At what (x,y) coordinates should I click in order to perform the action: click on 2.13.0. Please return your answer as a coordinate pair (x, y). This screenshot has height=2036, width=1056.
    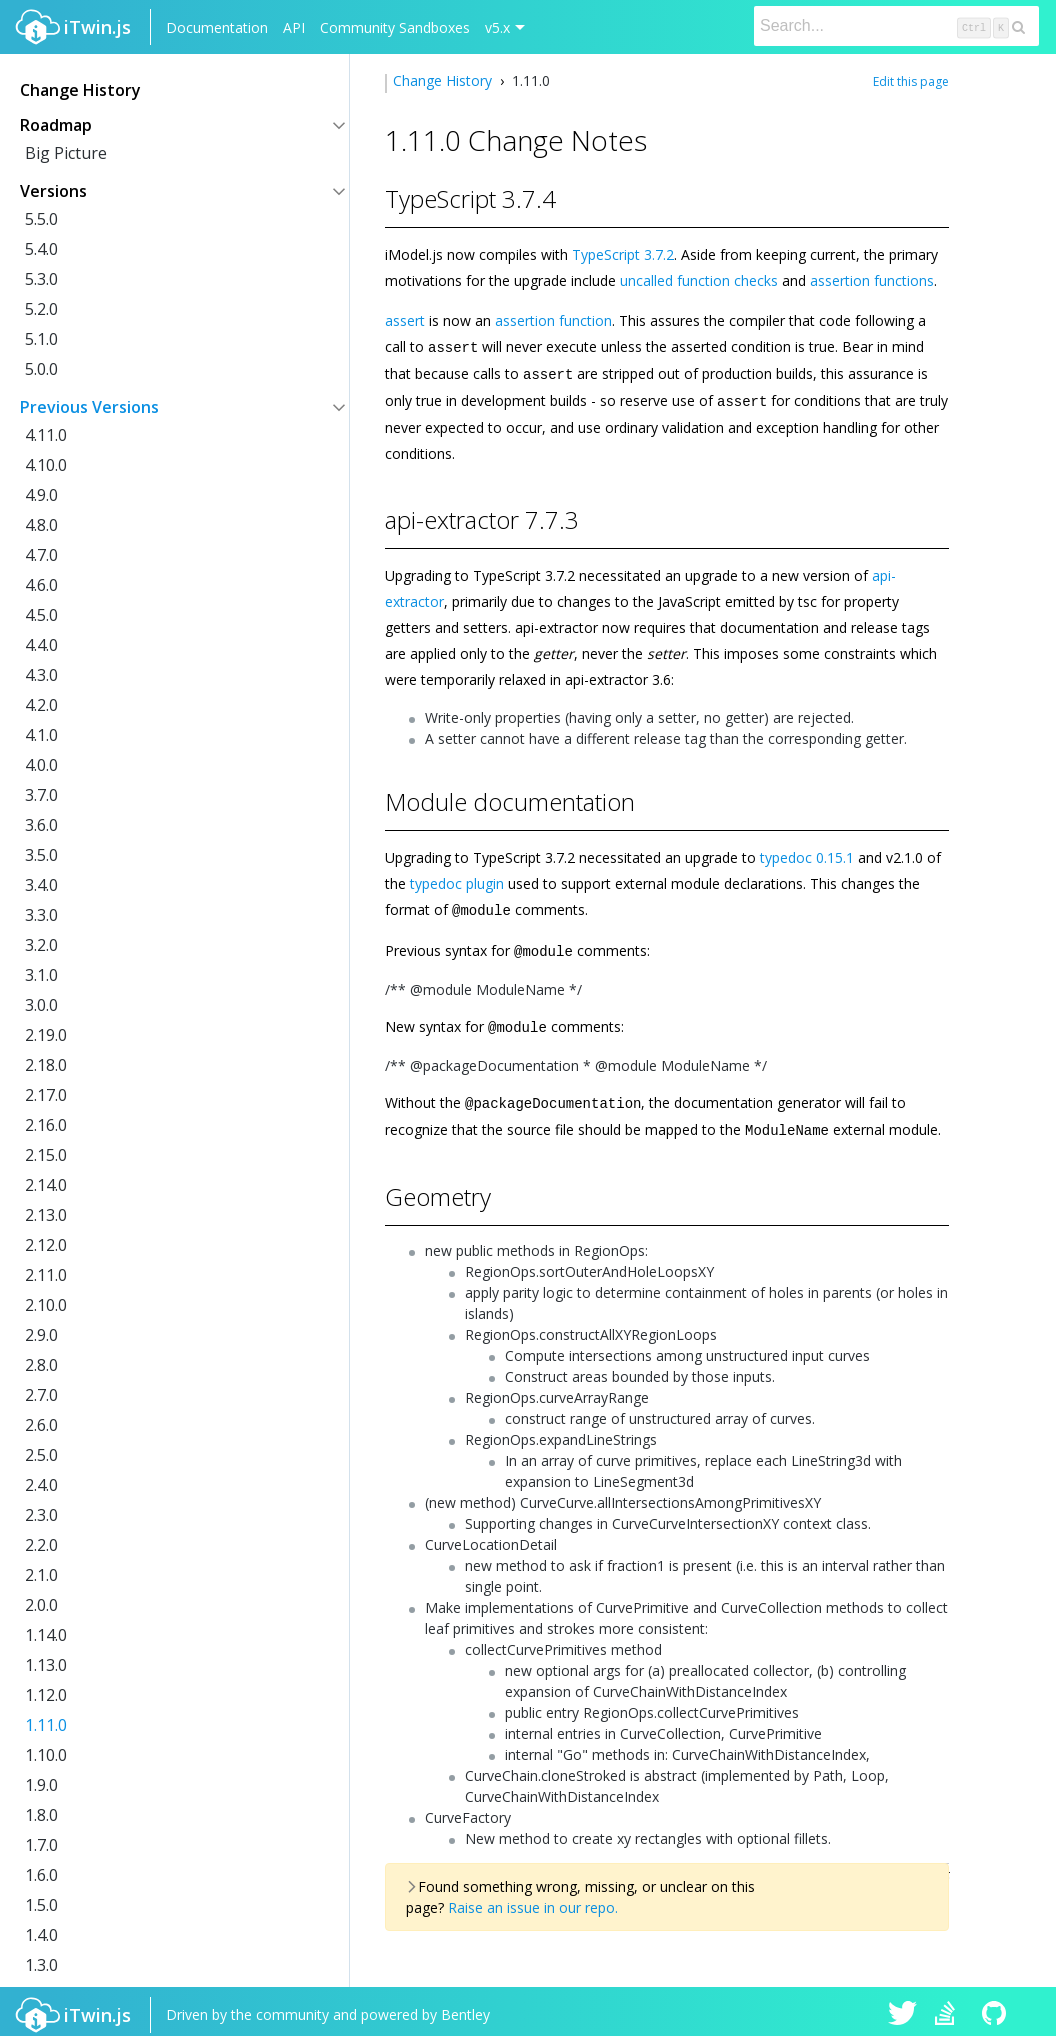
    Looking at the image, I should click on (46, 1215).